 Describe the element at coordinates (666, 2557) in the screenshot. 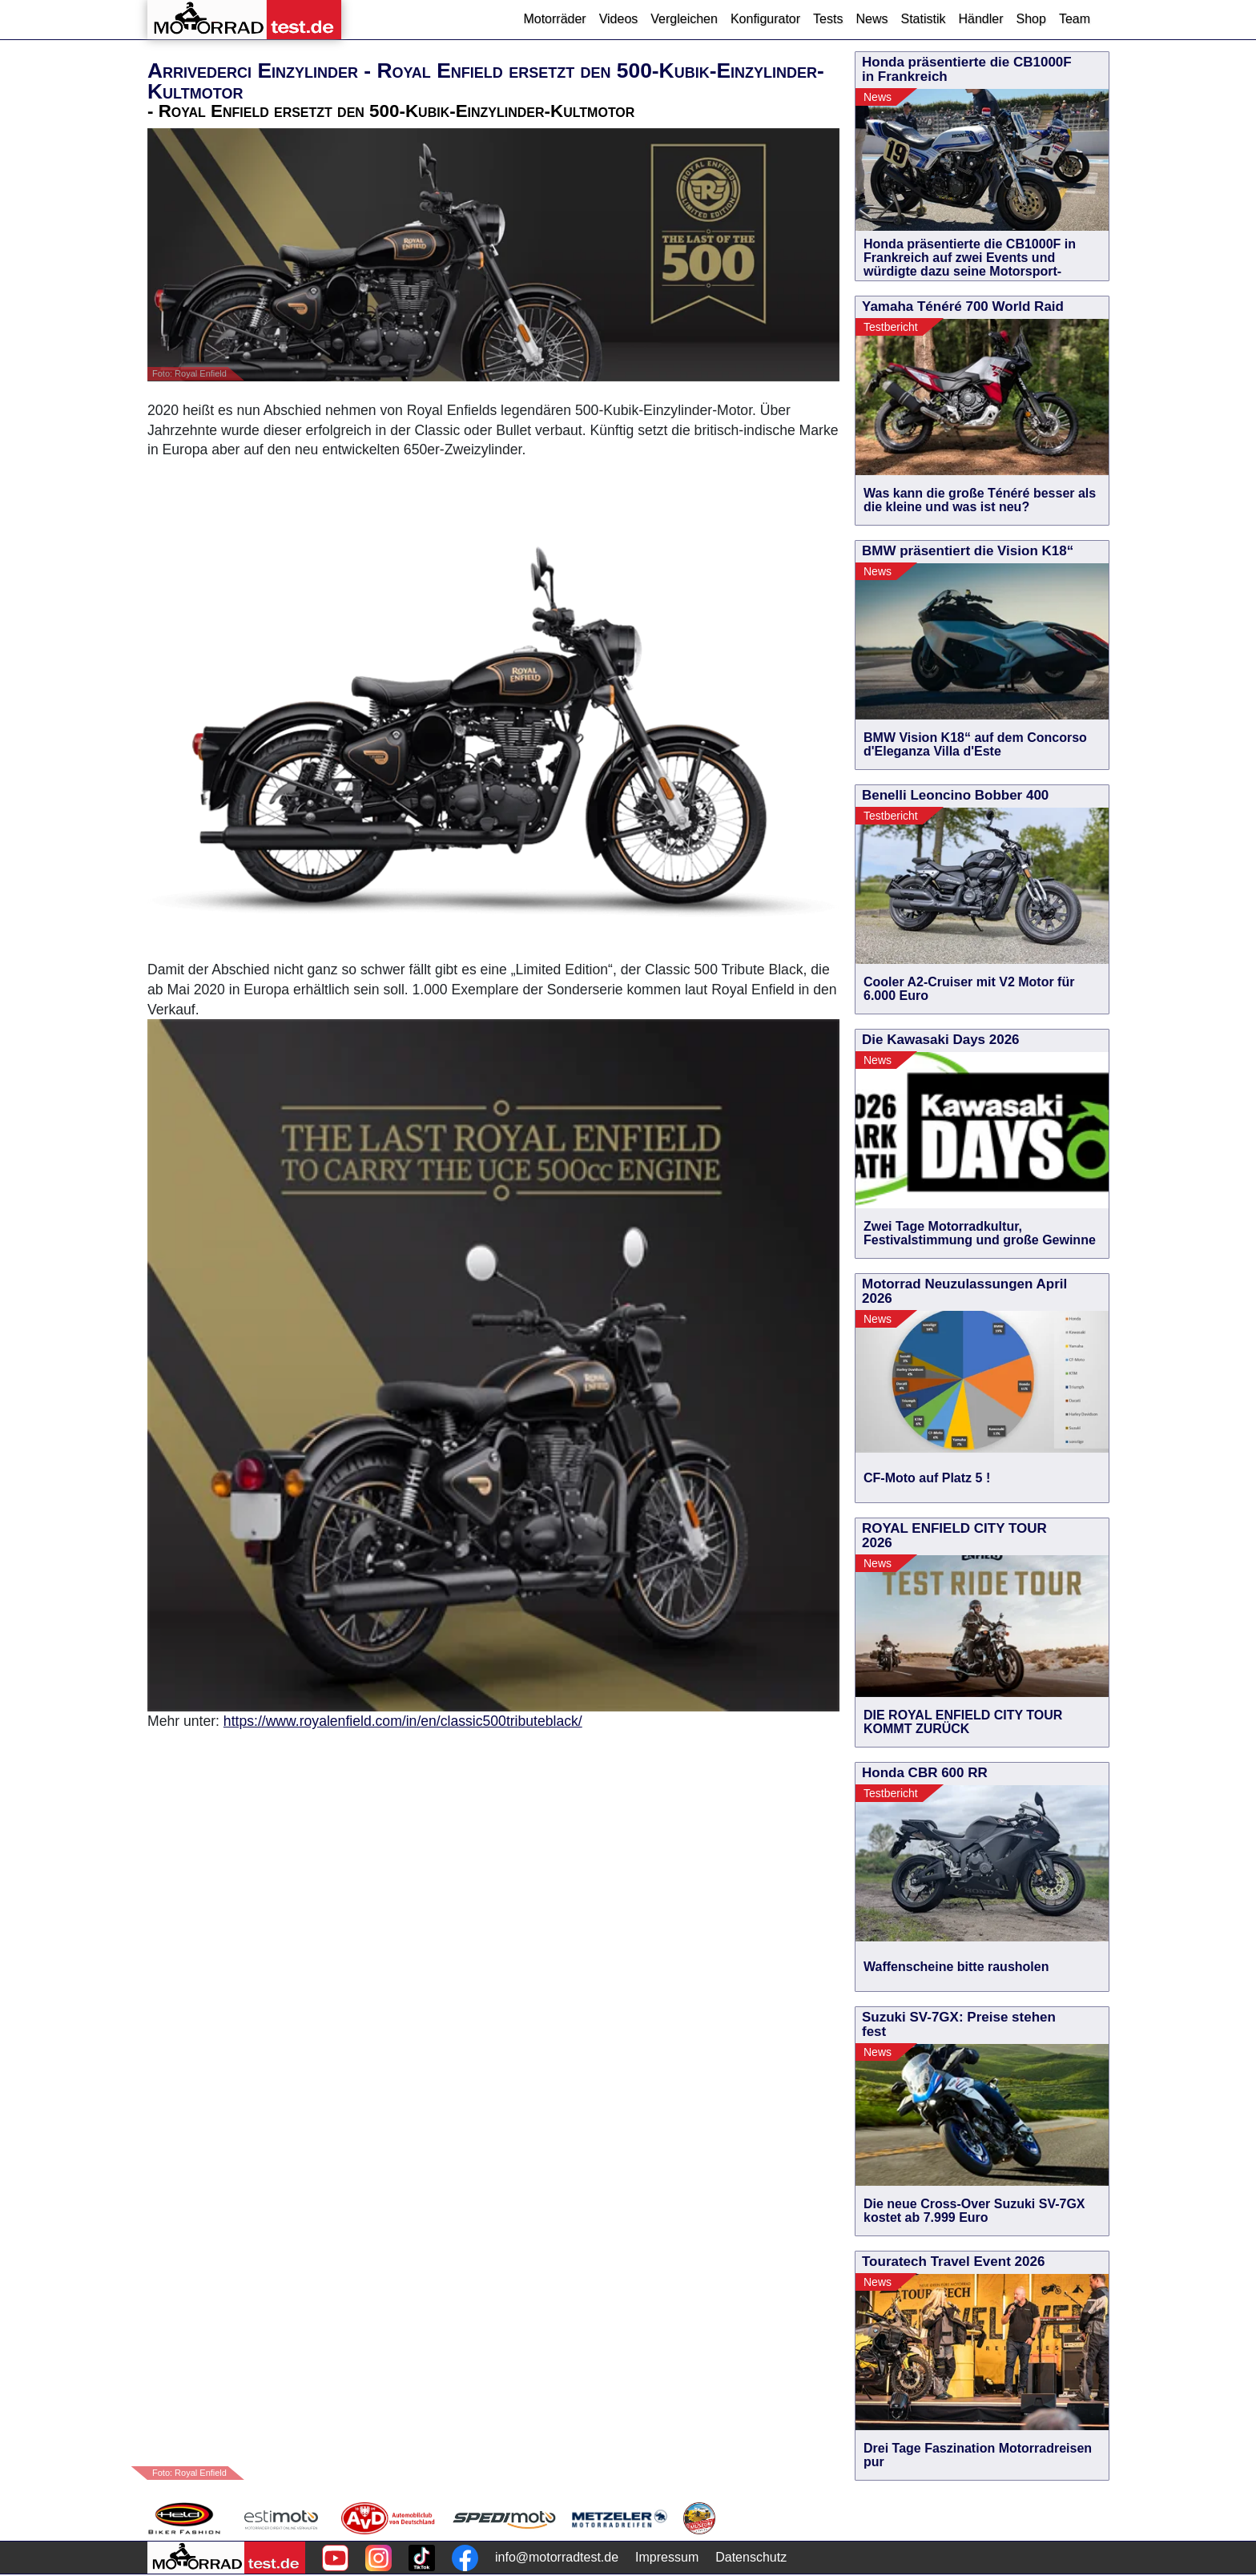

I see `Impressum` at that location.